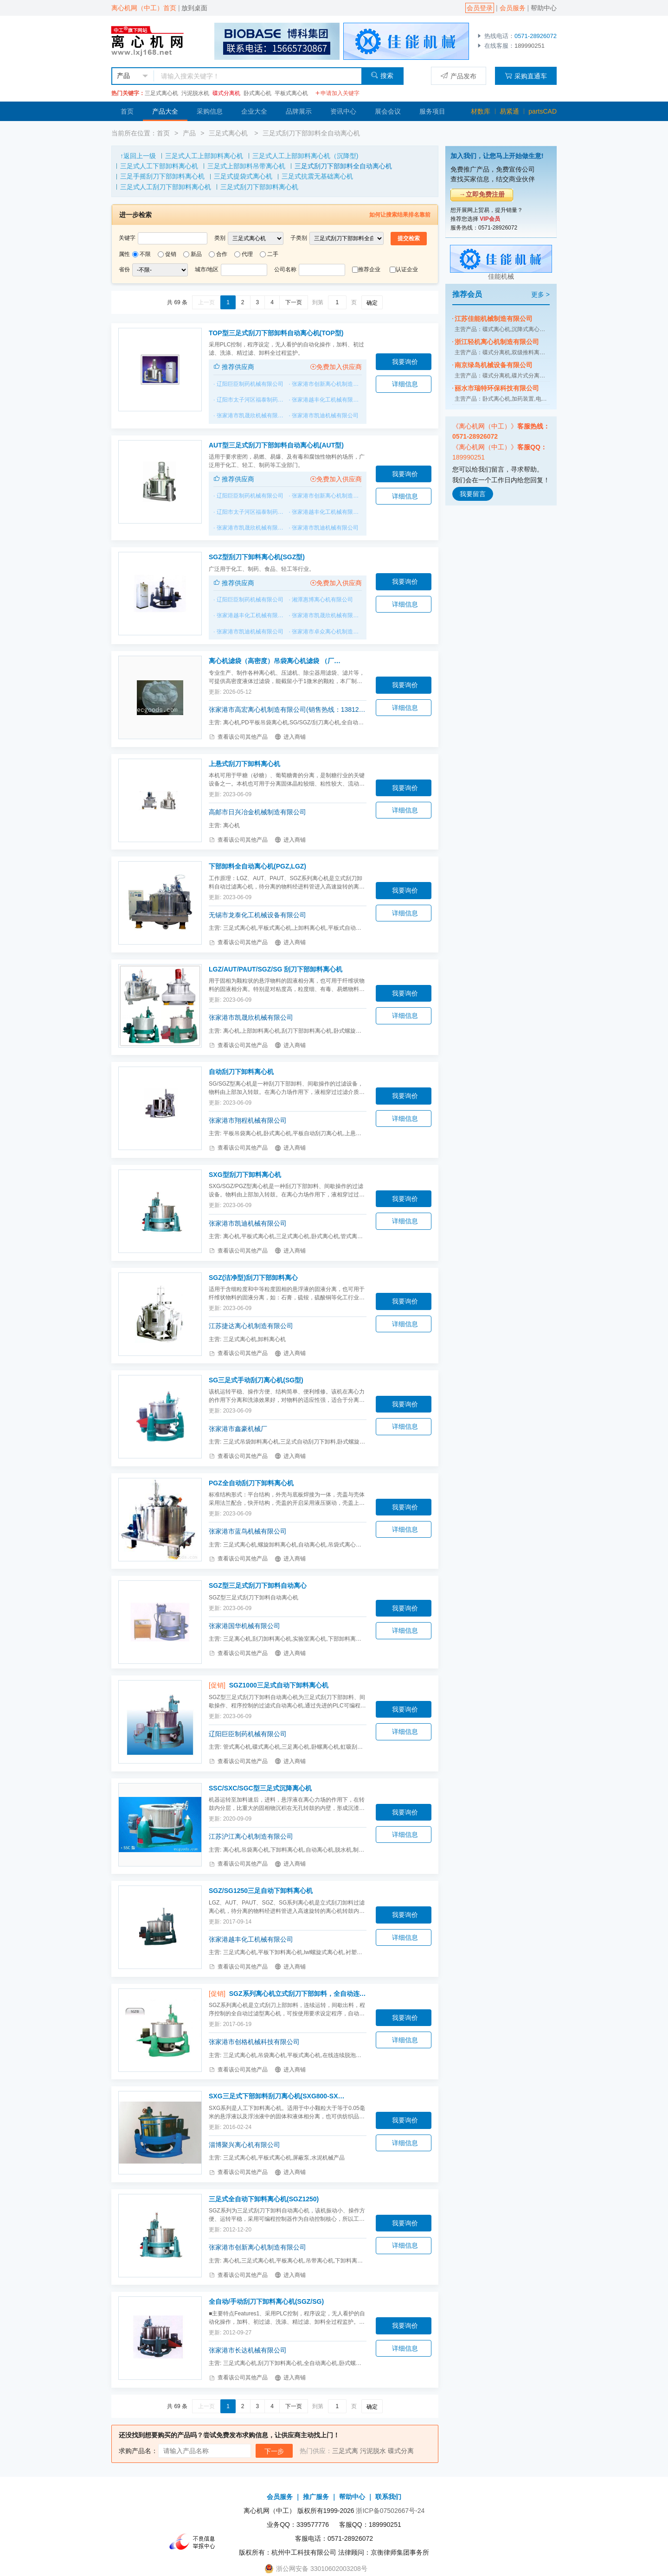 The height and width of the screenshot is (2576, 668). What do you see at coordinates (251, 1836) in the screenshot?
I see `江苏沪江离心机制造有限公司` at bounding box center [251, 1836].